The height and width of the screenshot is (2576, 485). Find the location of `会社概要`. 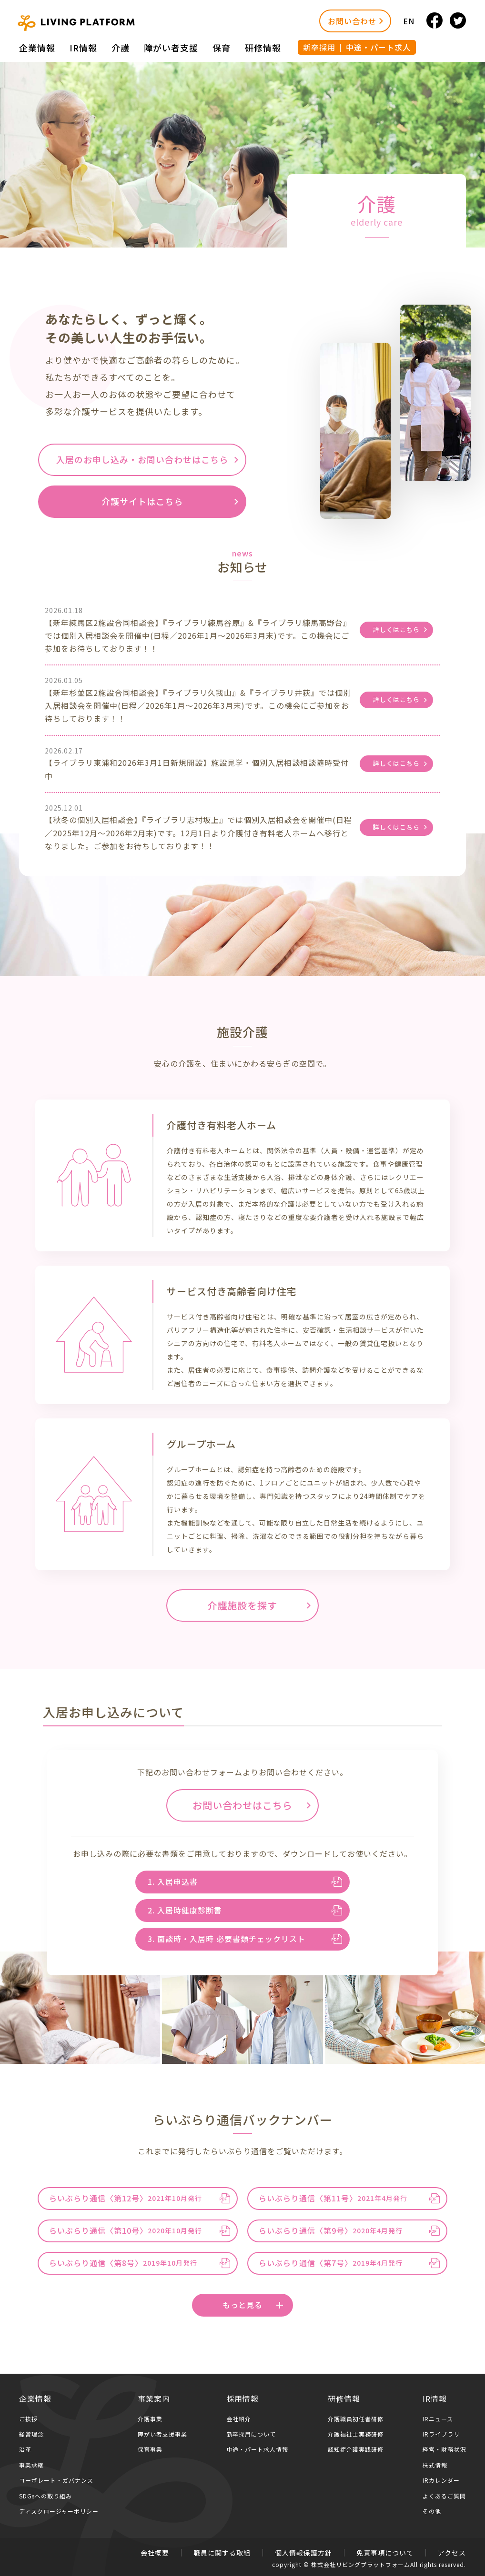

会社概要 is located at coordinates (155, 2552).